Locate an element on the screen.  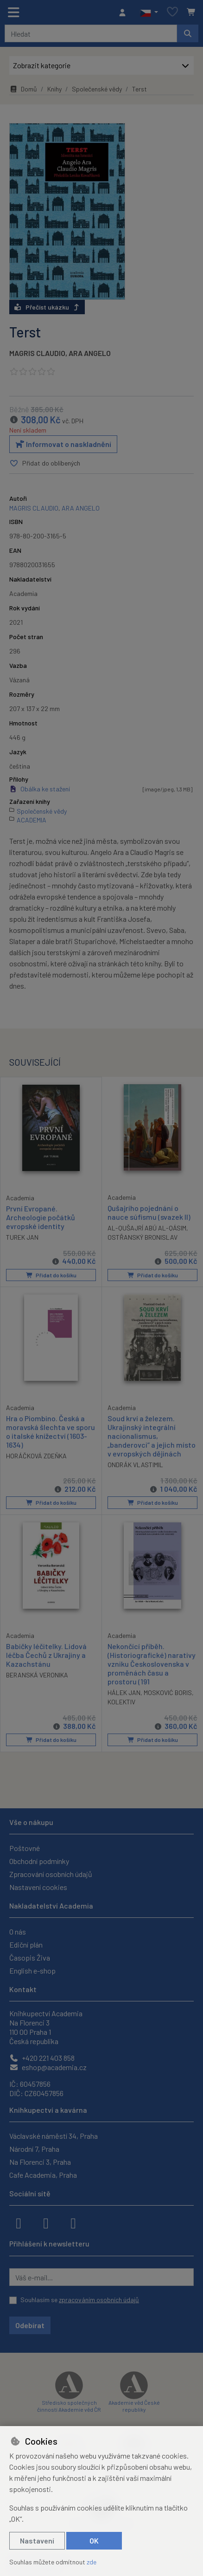
Václavské náměstí 34, Praha is located at coordinates (53, 2135).